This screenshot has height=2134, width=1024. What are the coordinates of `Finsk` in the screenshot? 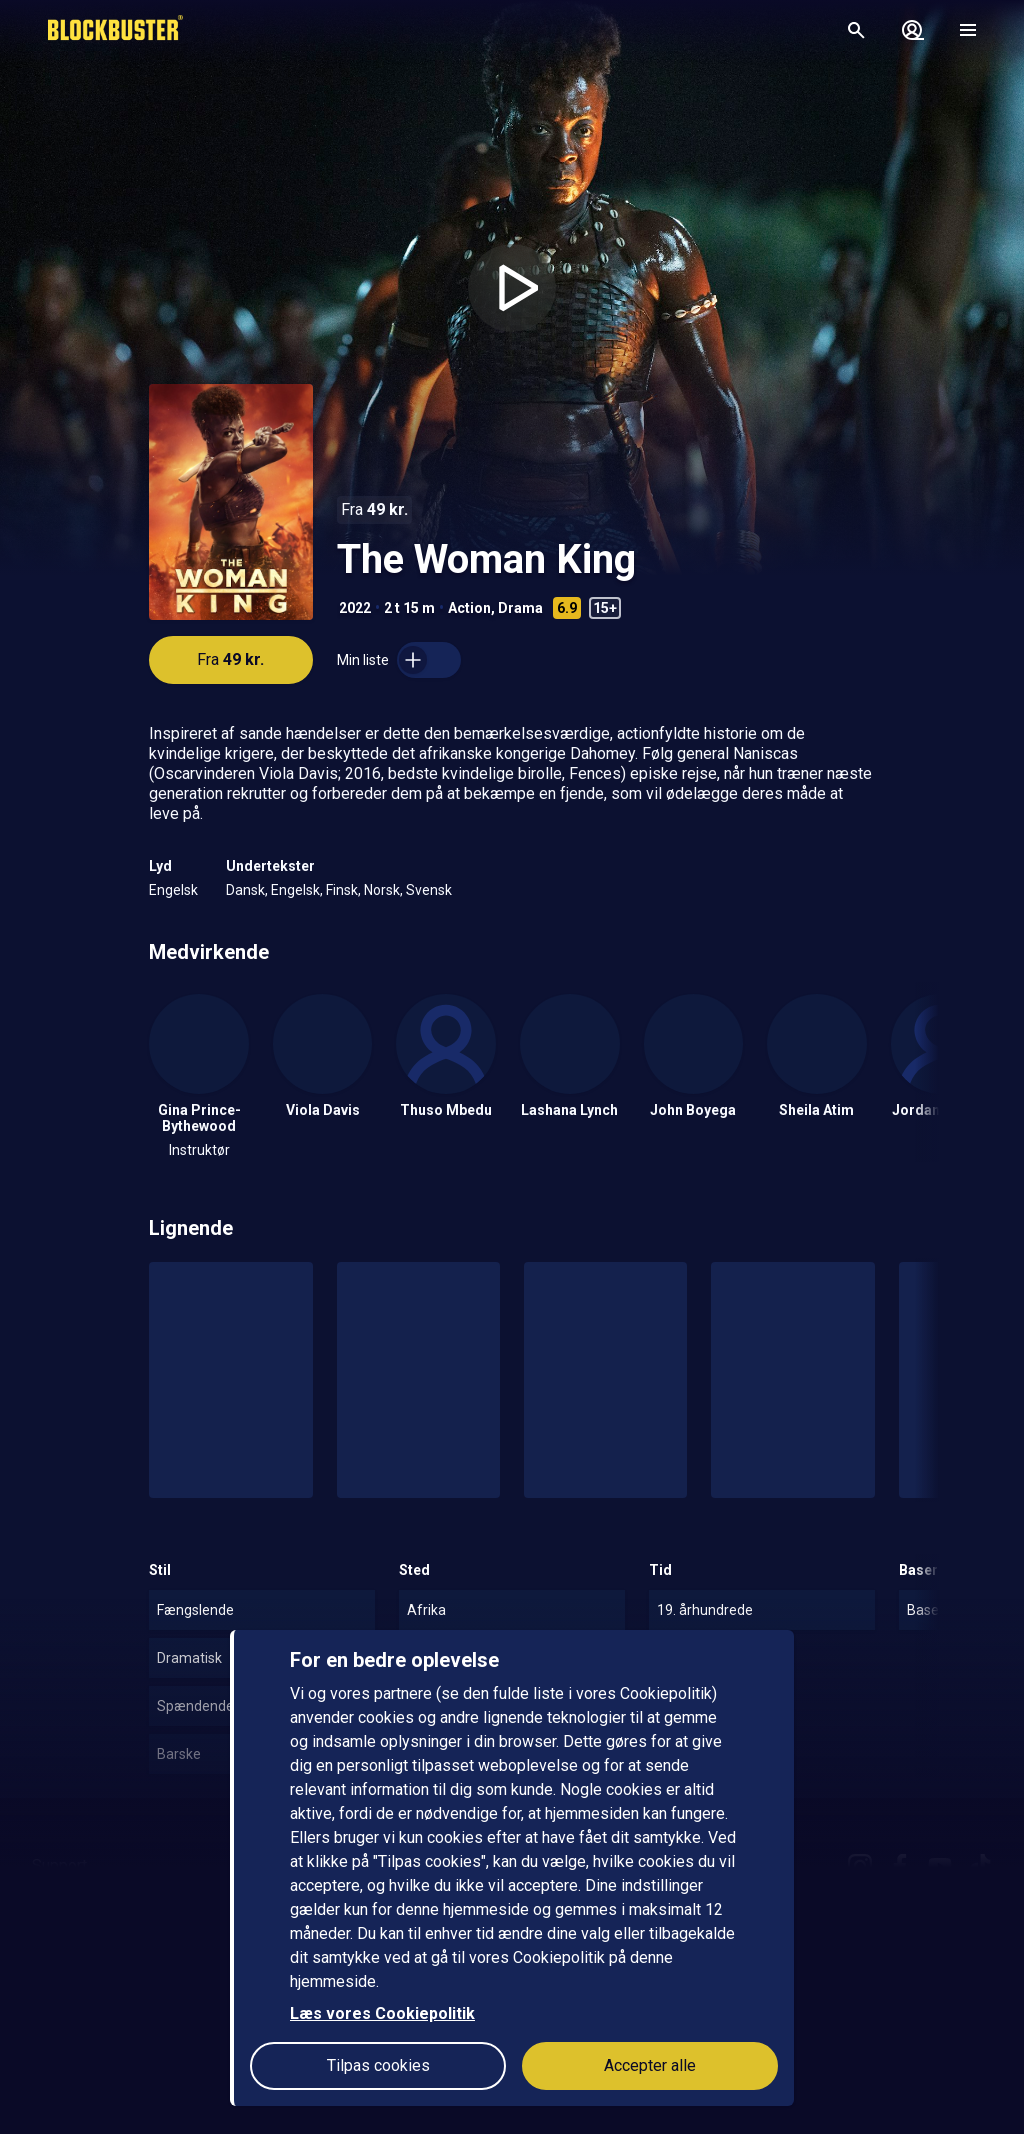 It's located at (342, 890).